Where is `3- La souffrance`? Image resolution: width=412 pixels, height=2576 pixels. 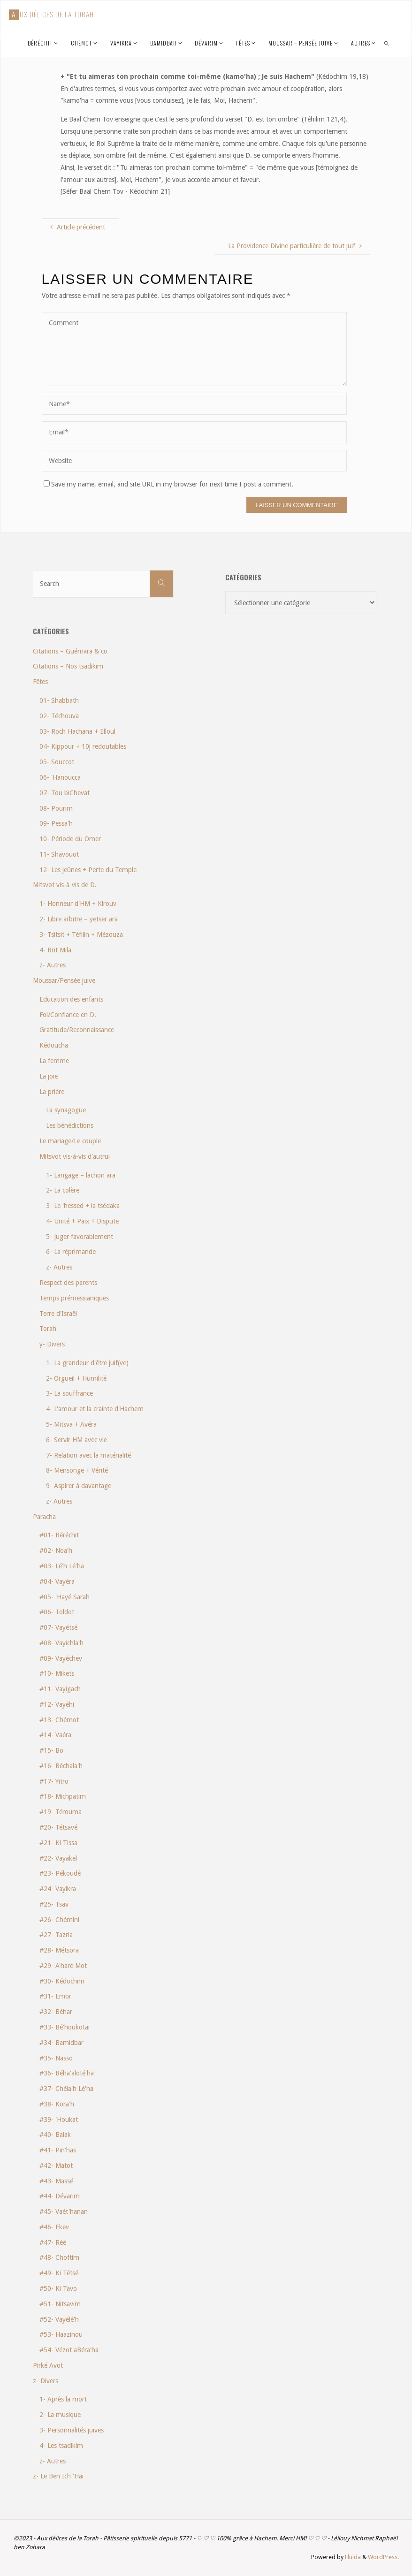
3- La souffrance is located at coordinates (69, 1393).